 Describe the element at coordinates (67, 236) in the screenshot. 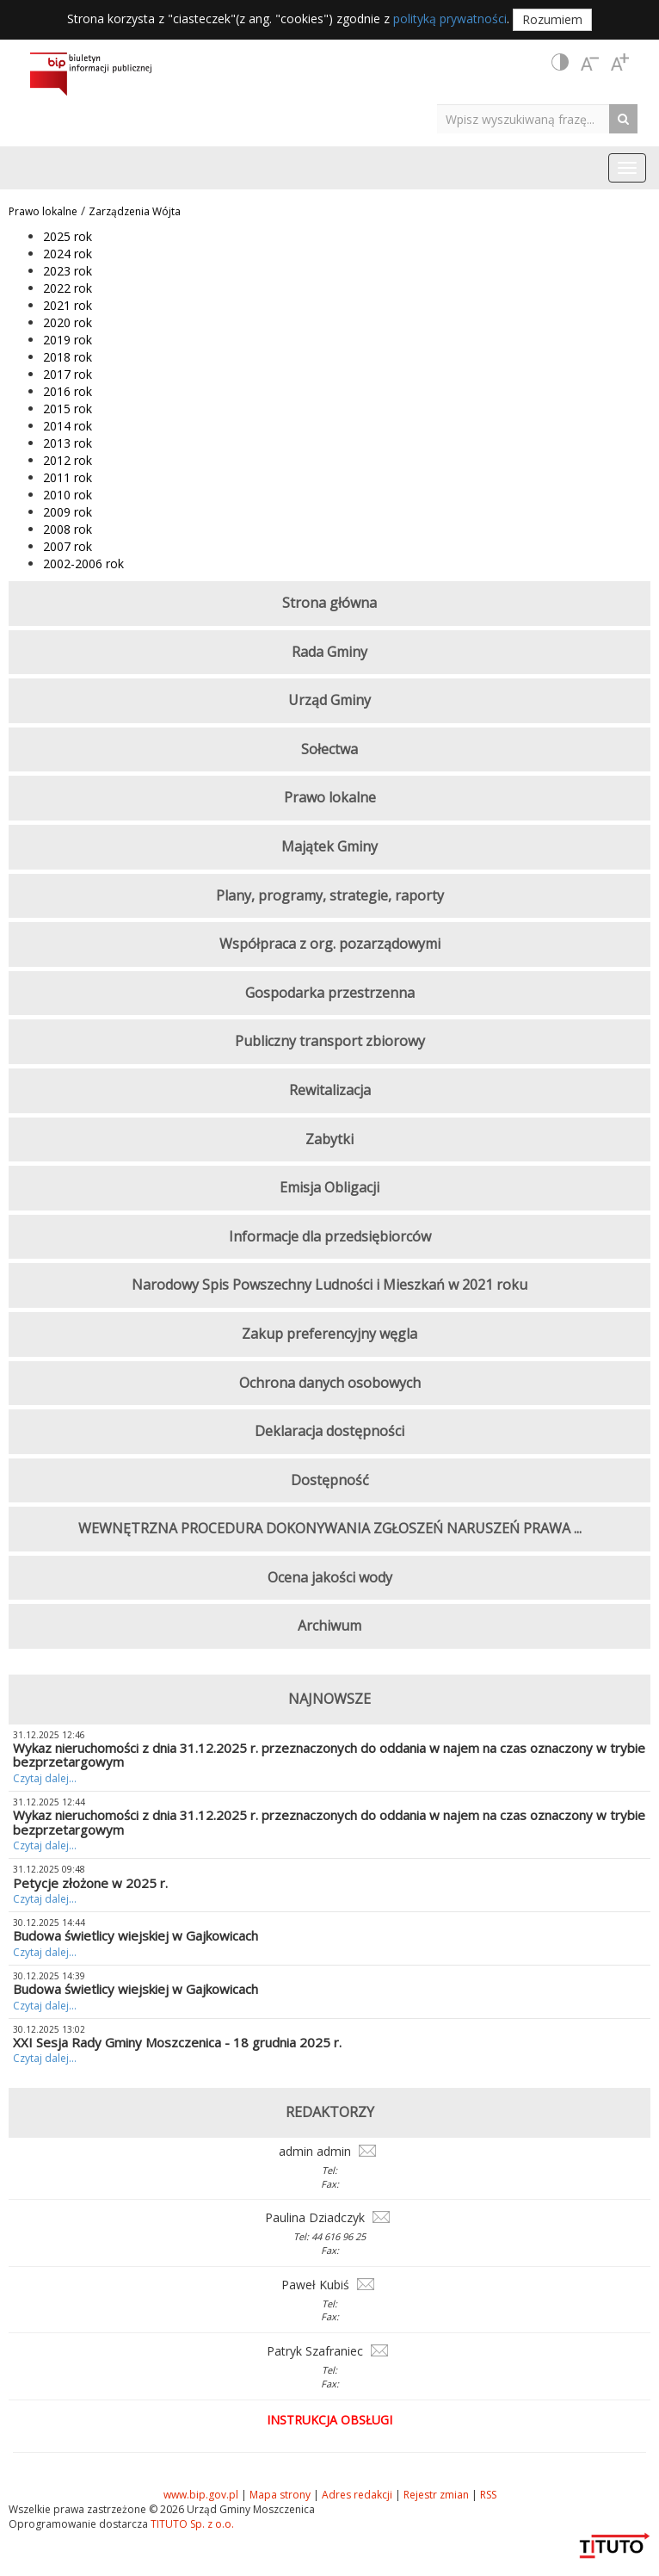

I see `2025 rok` at that location.